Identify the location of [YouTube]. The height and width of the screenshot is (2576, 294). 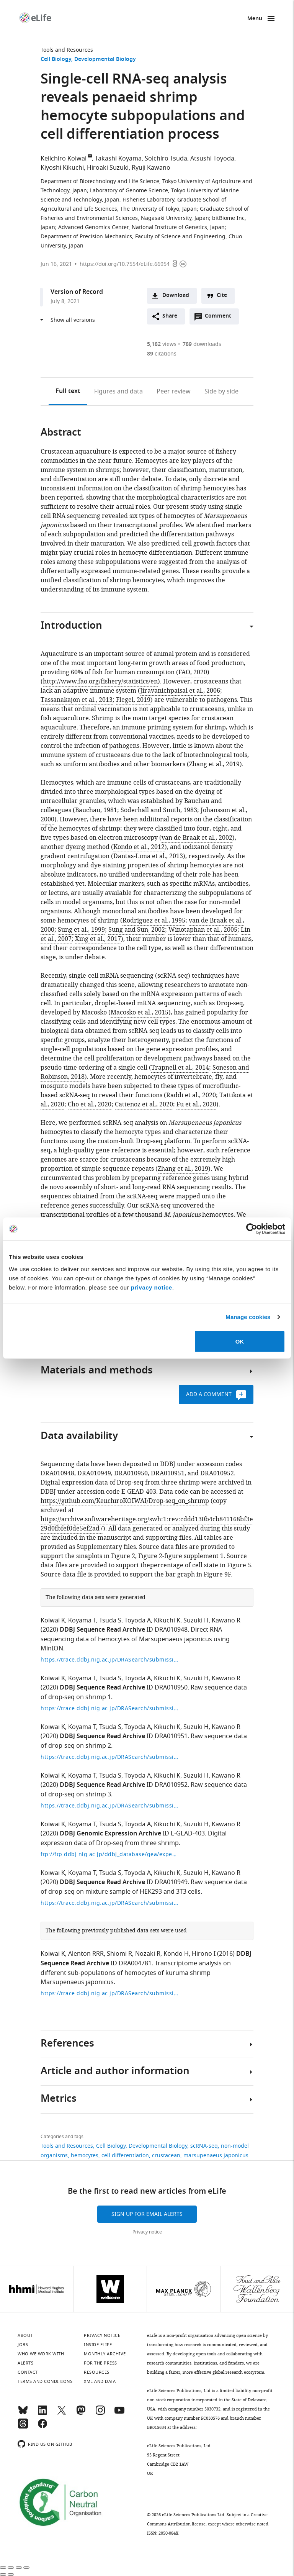
(119, 2413).